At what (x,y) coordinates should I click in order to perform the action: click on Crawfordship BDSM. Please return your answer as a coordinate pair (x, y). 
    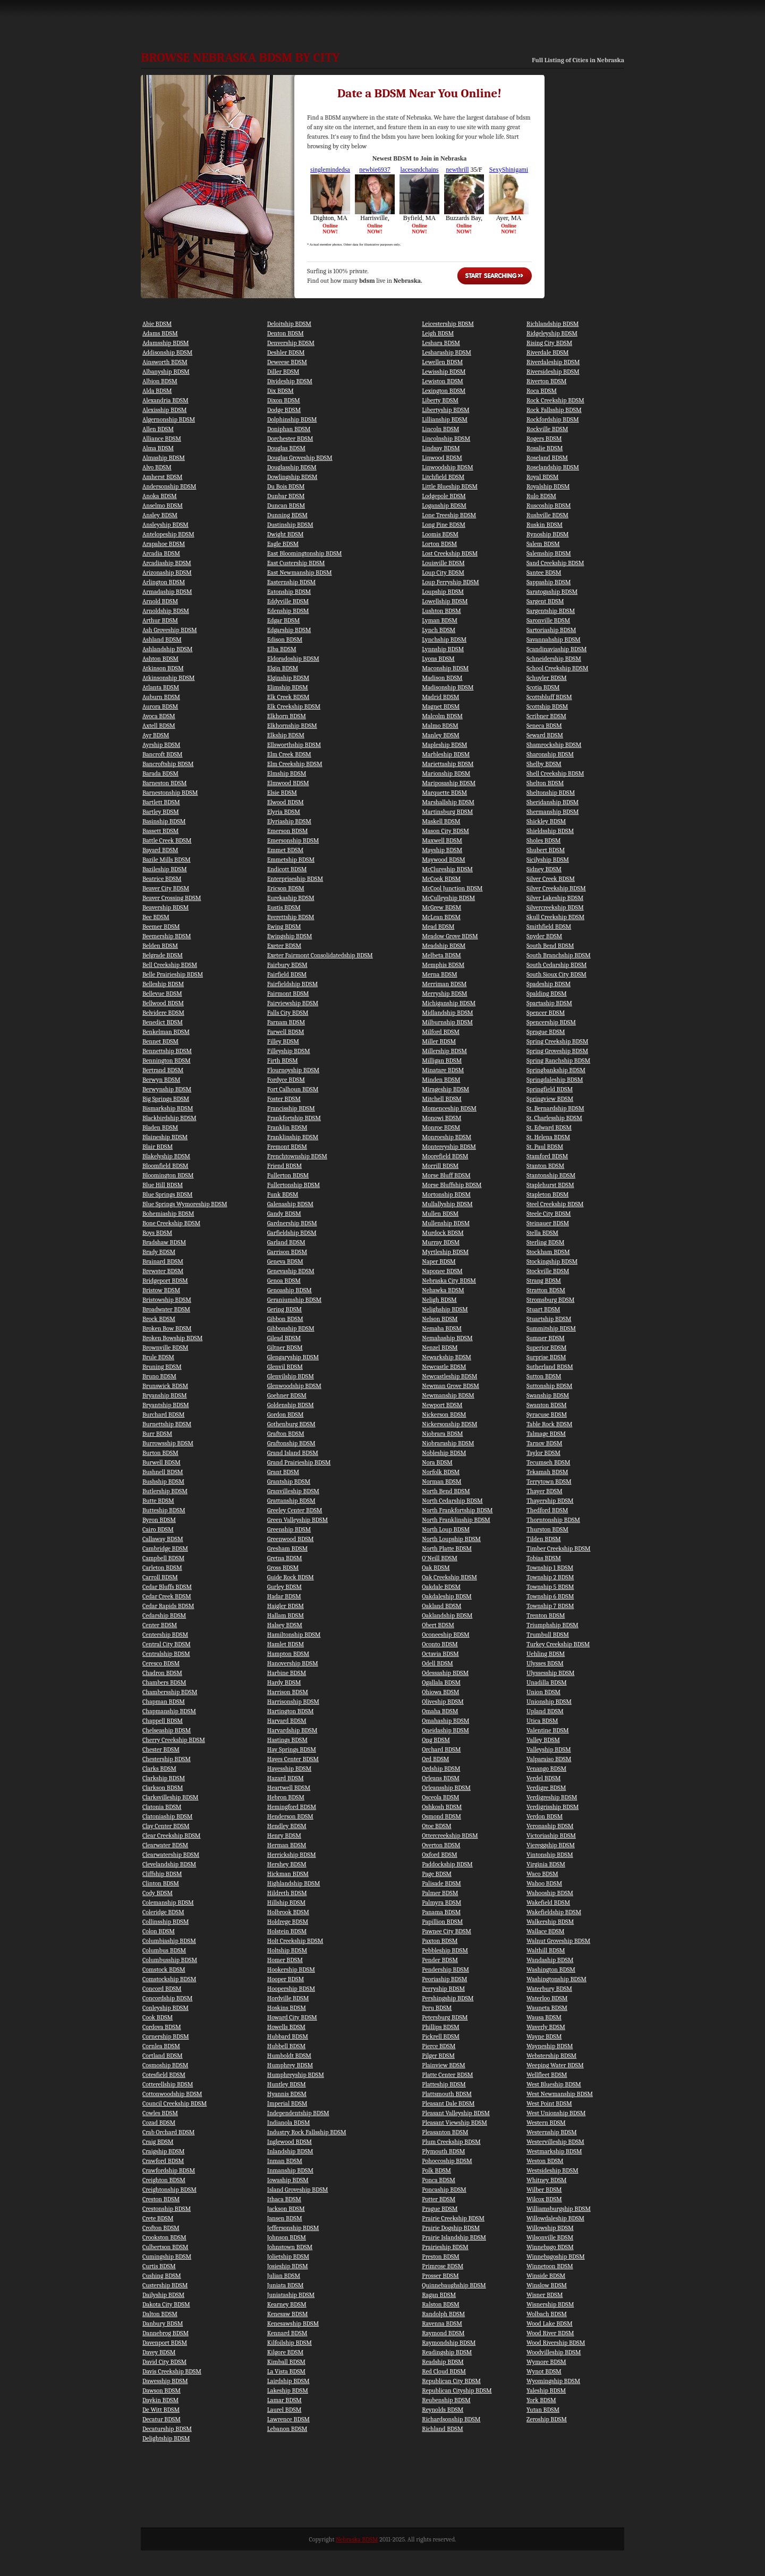
    Looking at the image, I should click on (168, 2170).